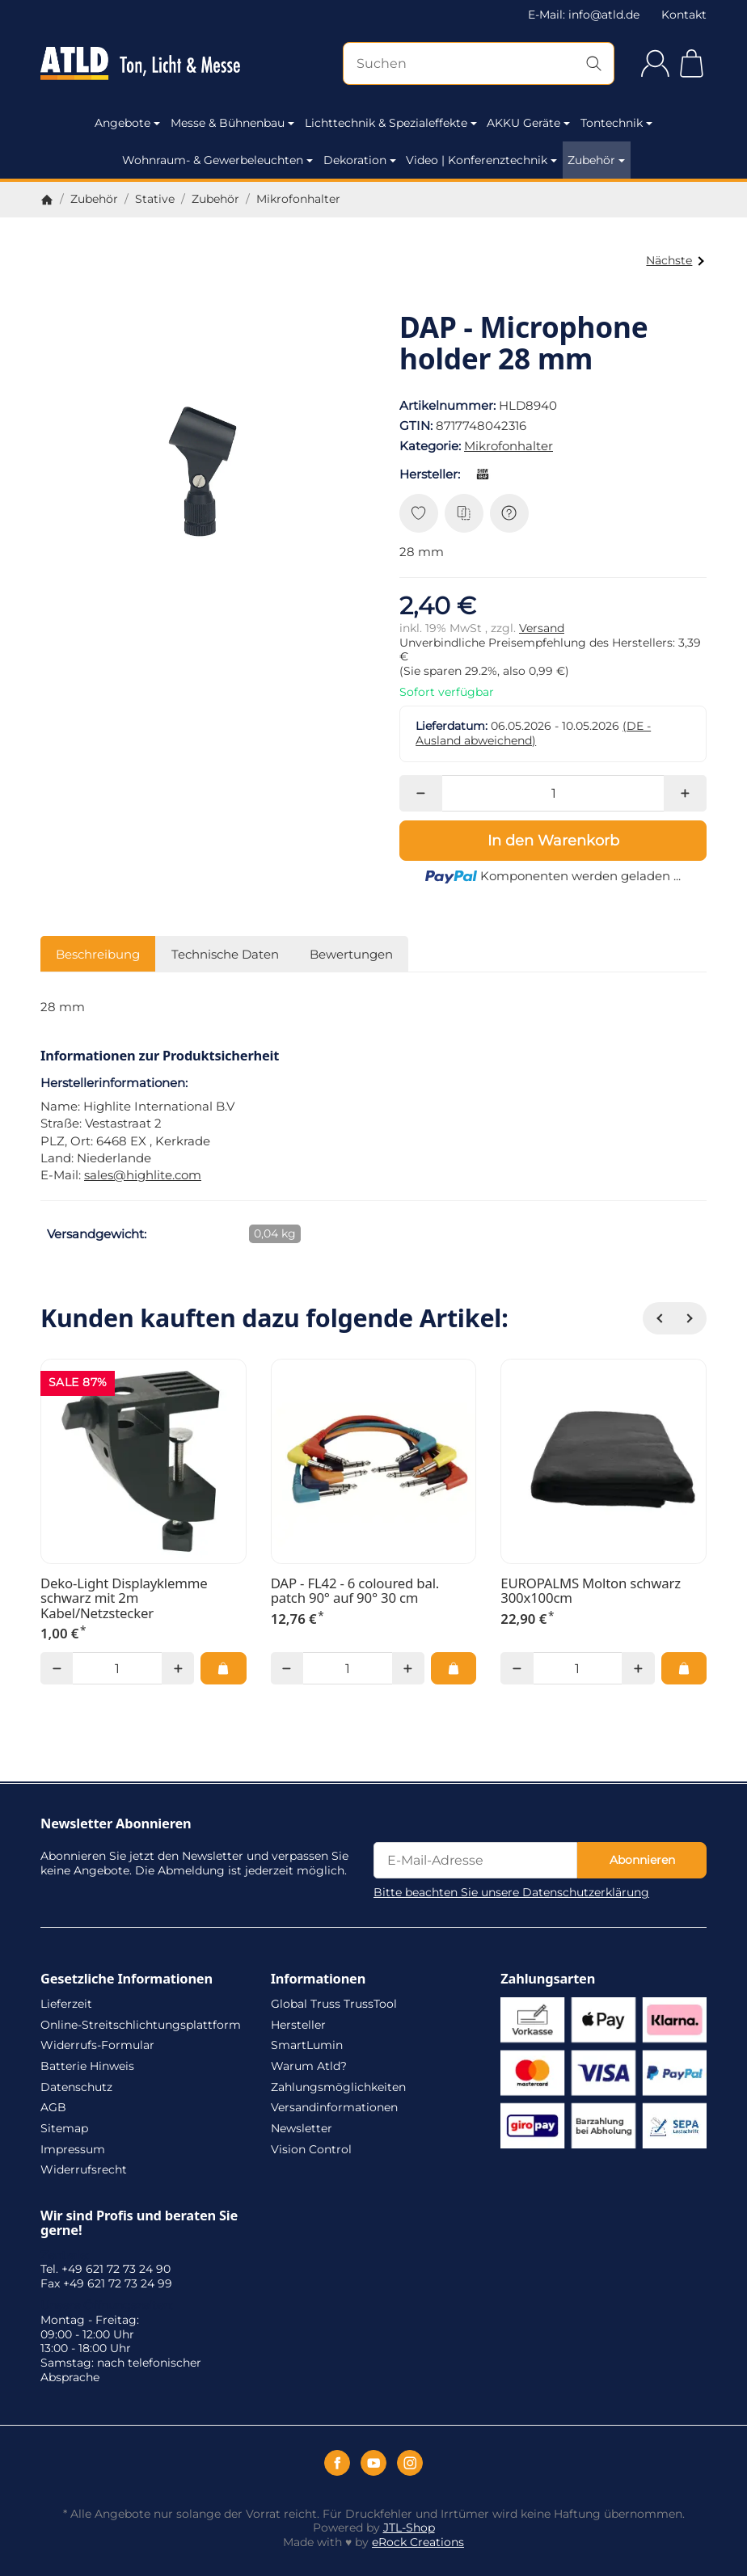 Image resolution: width=747 pixels, height=2576 pixels. What do you see at coordinates (659, 1318) in the screenshot?
I see `[Zurück]` at bounding box center [659, 1318].